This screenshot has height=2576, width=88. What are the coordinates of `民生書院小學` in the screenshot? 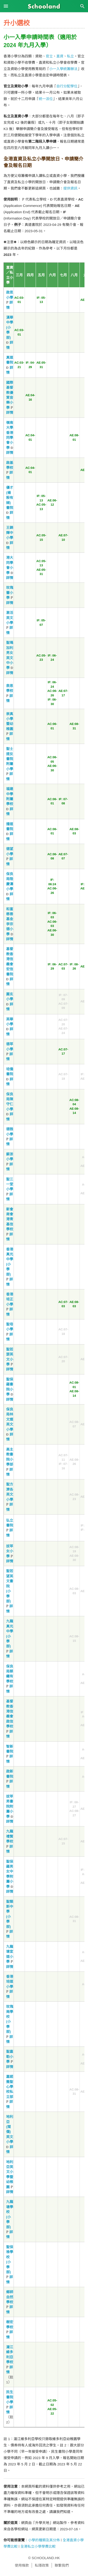 It's located at (9, 2397).